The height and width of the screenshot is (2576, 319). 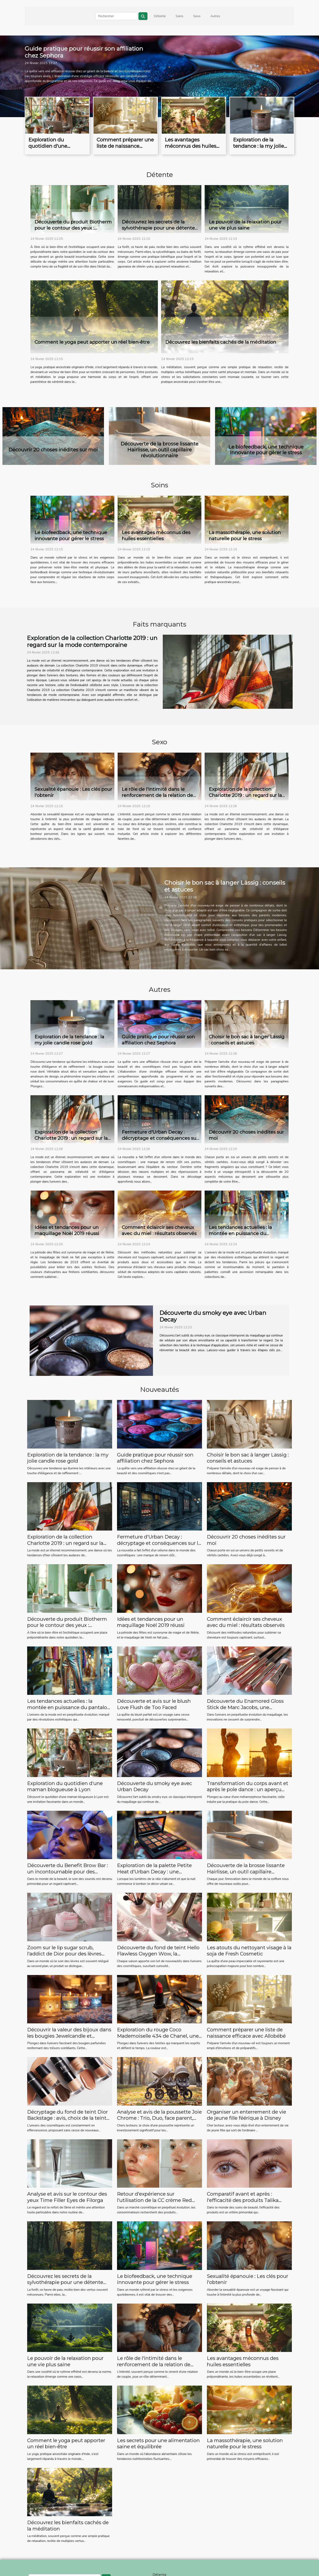 I want to click on Zoom sur le lip sugar scrub, l'addict de Dior pour des lèvres douces, so click(x=64, y=1954).